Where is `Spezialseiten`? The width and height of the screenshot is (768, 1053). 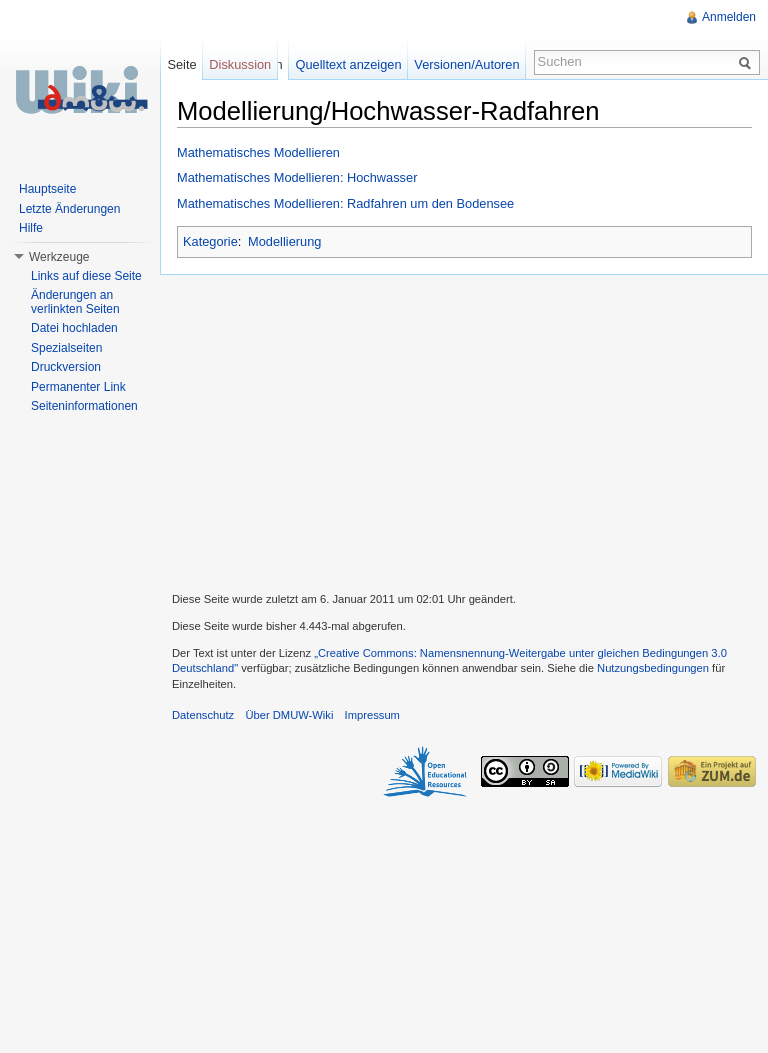
Spezialseiten is located at coordinates (66, 348).